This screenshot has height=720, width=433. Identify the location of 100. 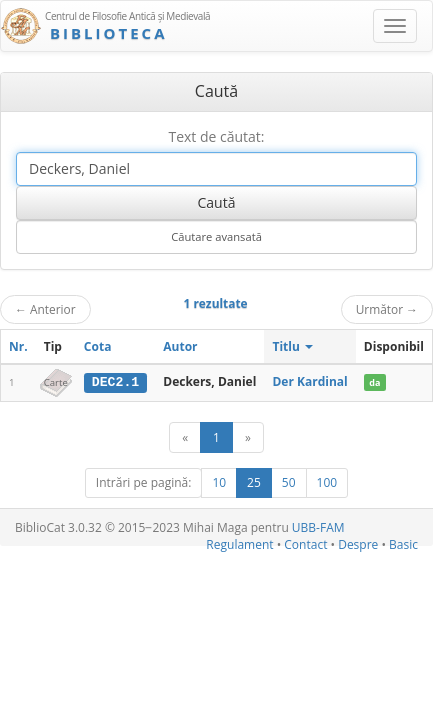
(327, 482).